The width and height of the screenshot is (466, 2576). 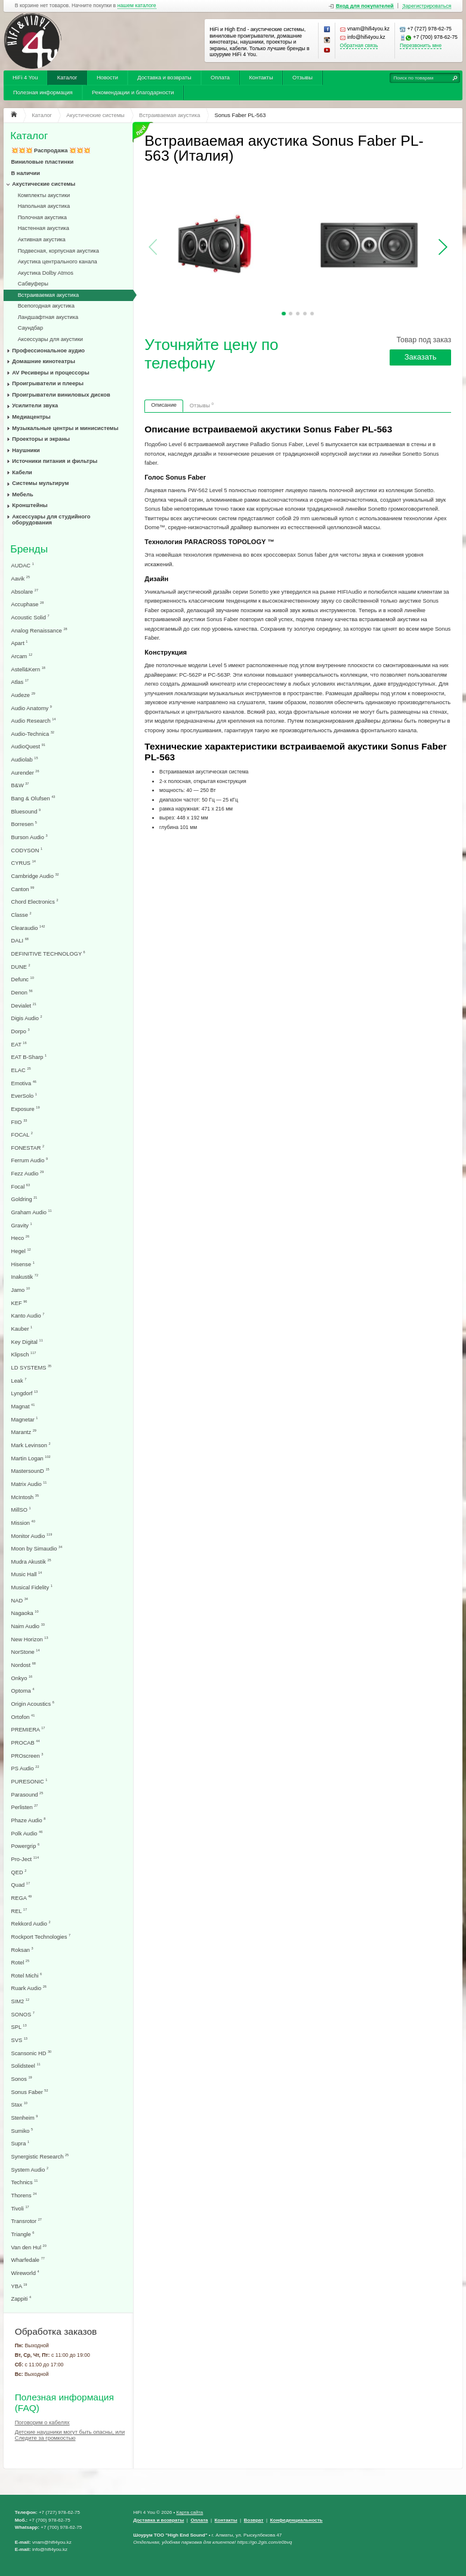 I want to click on McIntosh, so click(x=25, y=1497).